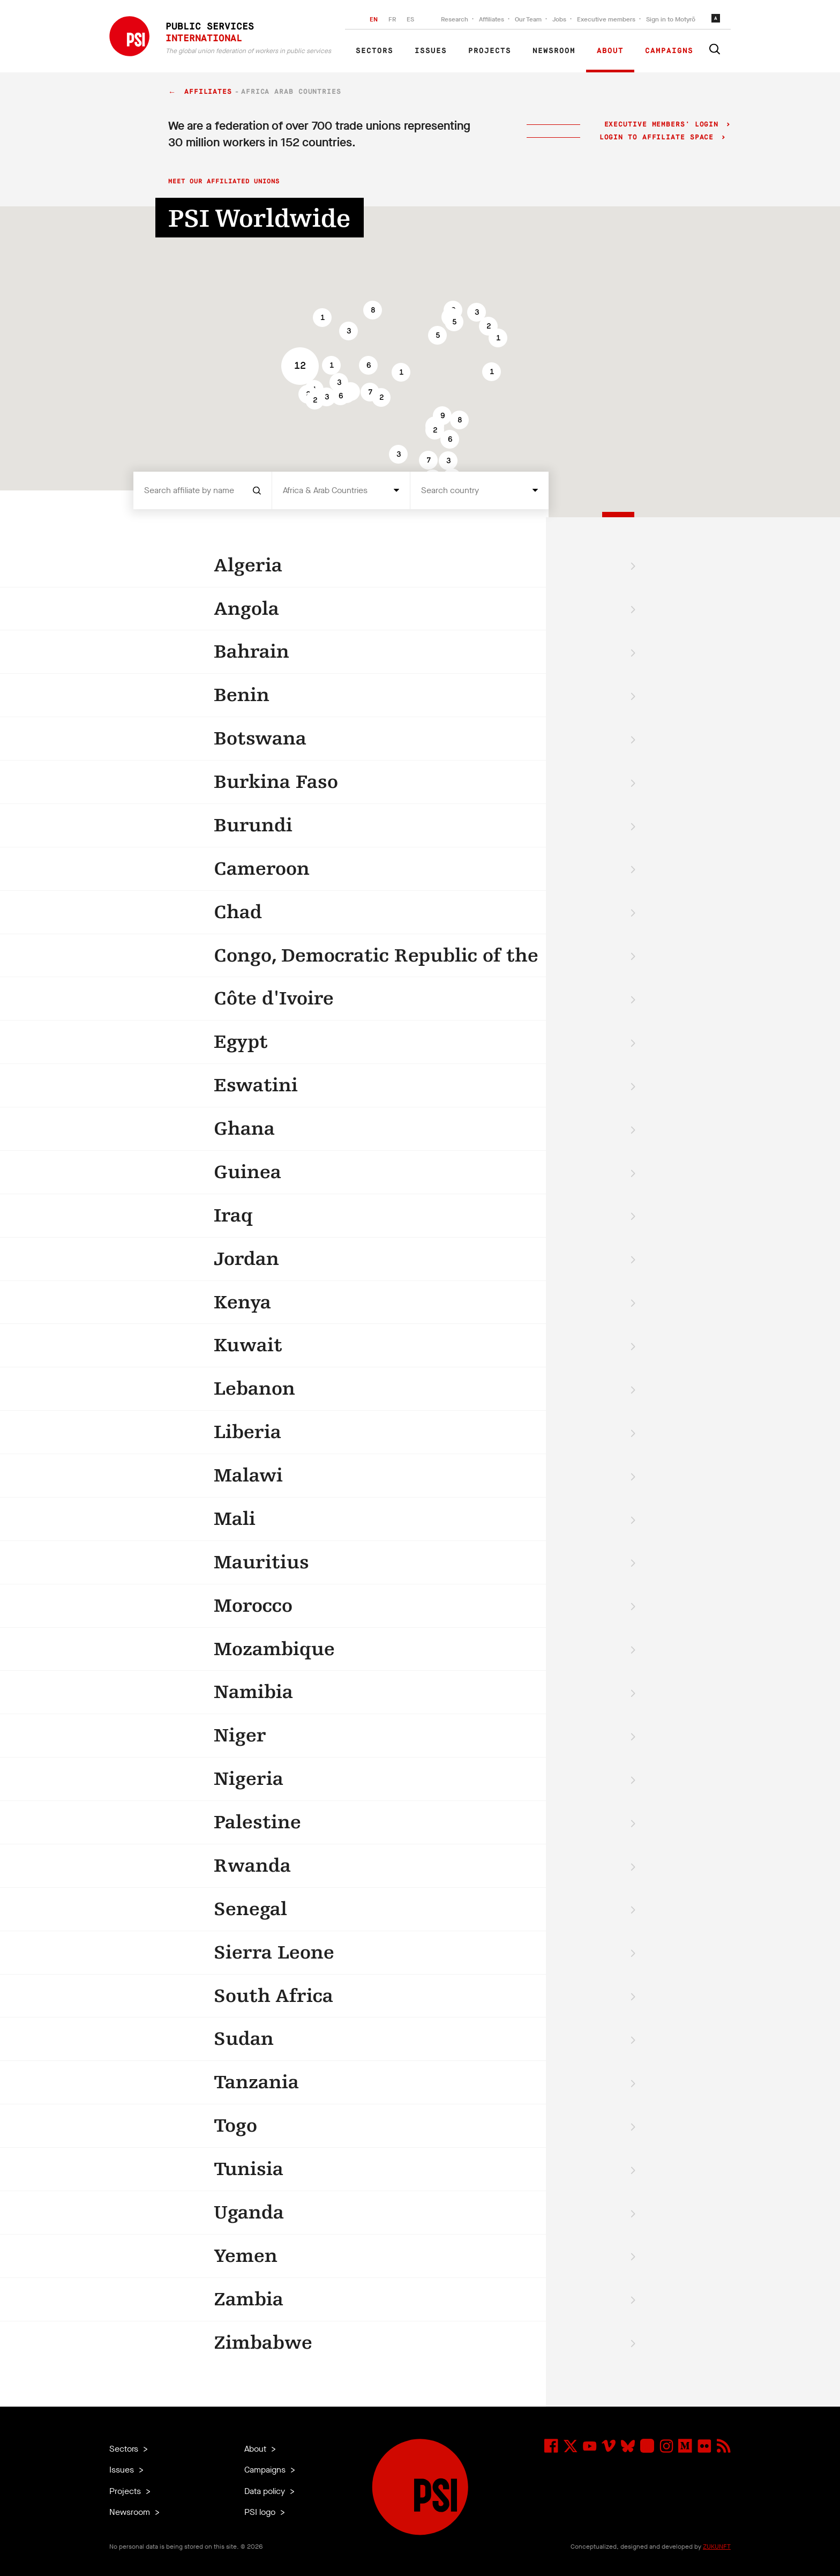  I want to click on About, so click(610, 51).